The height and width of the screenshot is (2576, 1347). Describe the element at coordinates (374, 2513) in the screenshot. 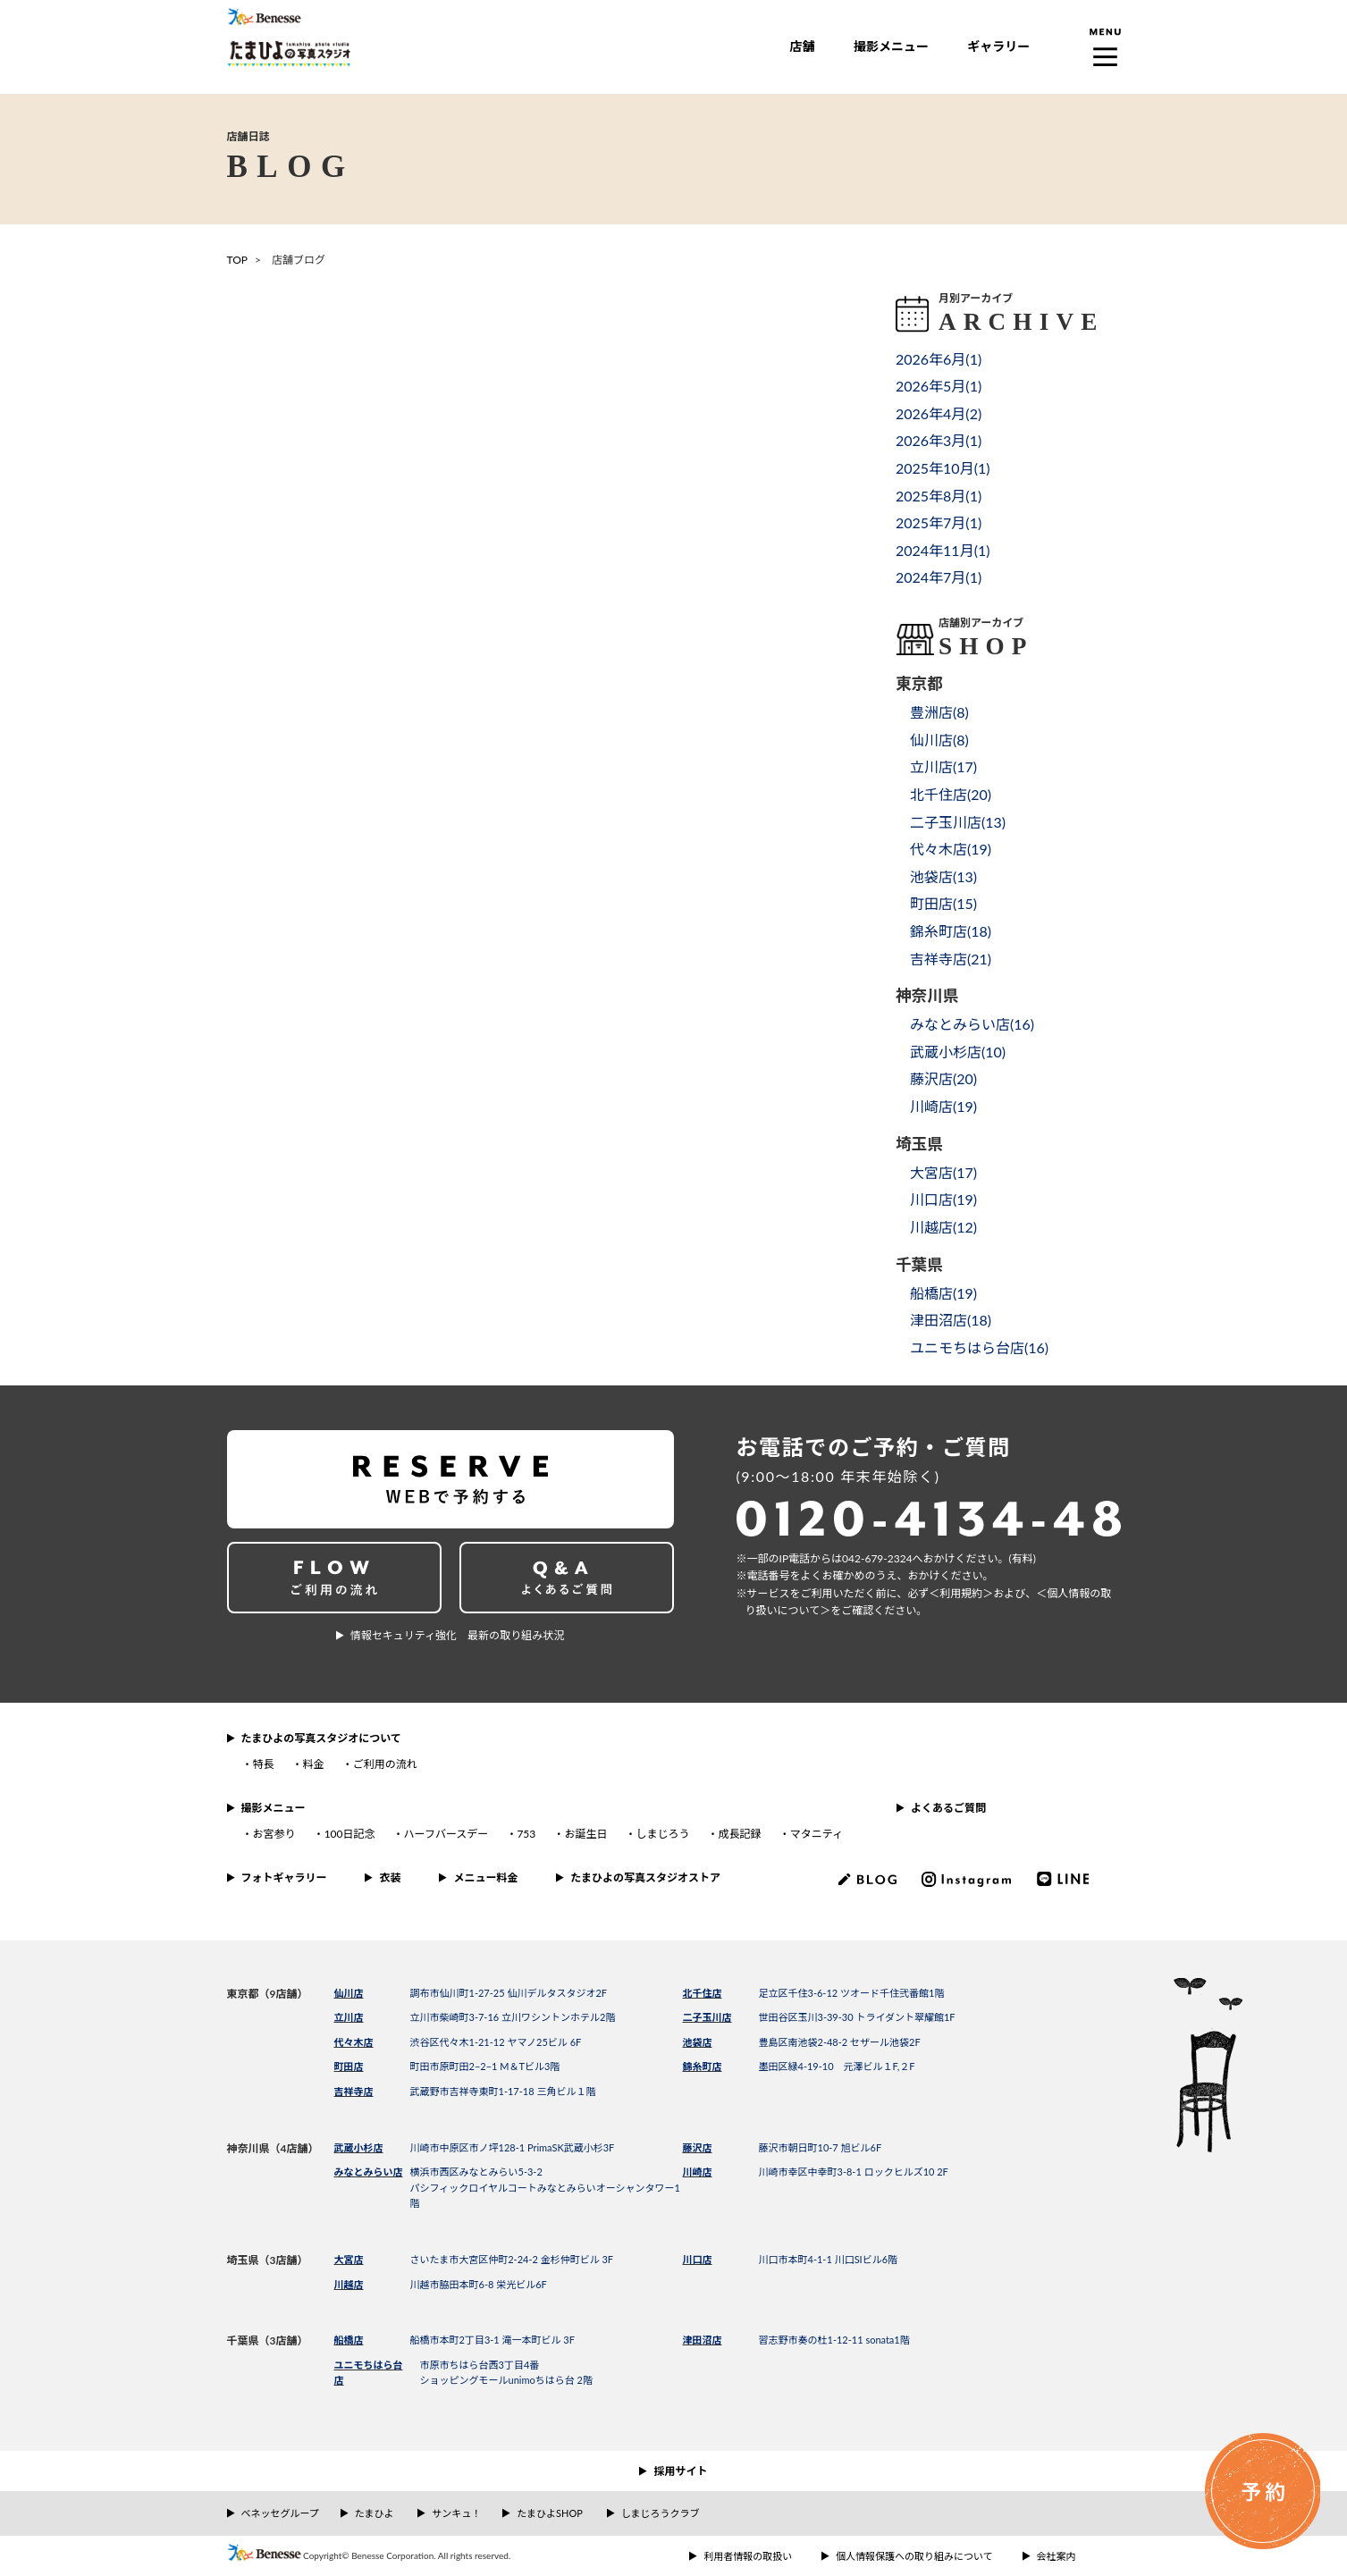

I see `たまひよ` at that location.